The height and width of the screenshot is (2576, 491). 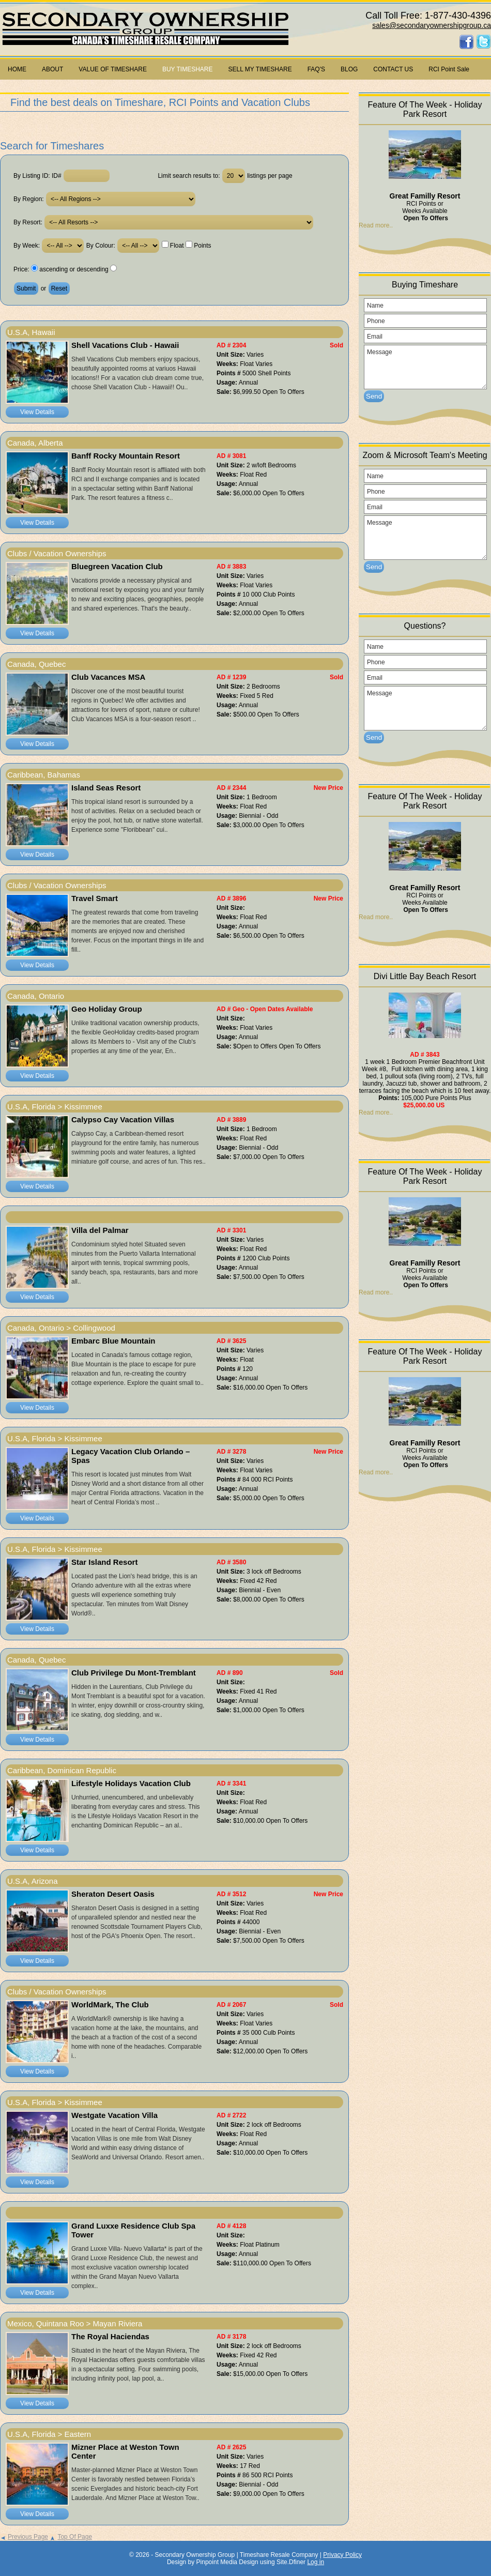 What do you see at coordinates (260, 69) in the screenshot?
I see `SELL MY TIMESHARE` at bounding box center [260, 69].